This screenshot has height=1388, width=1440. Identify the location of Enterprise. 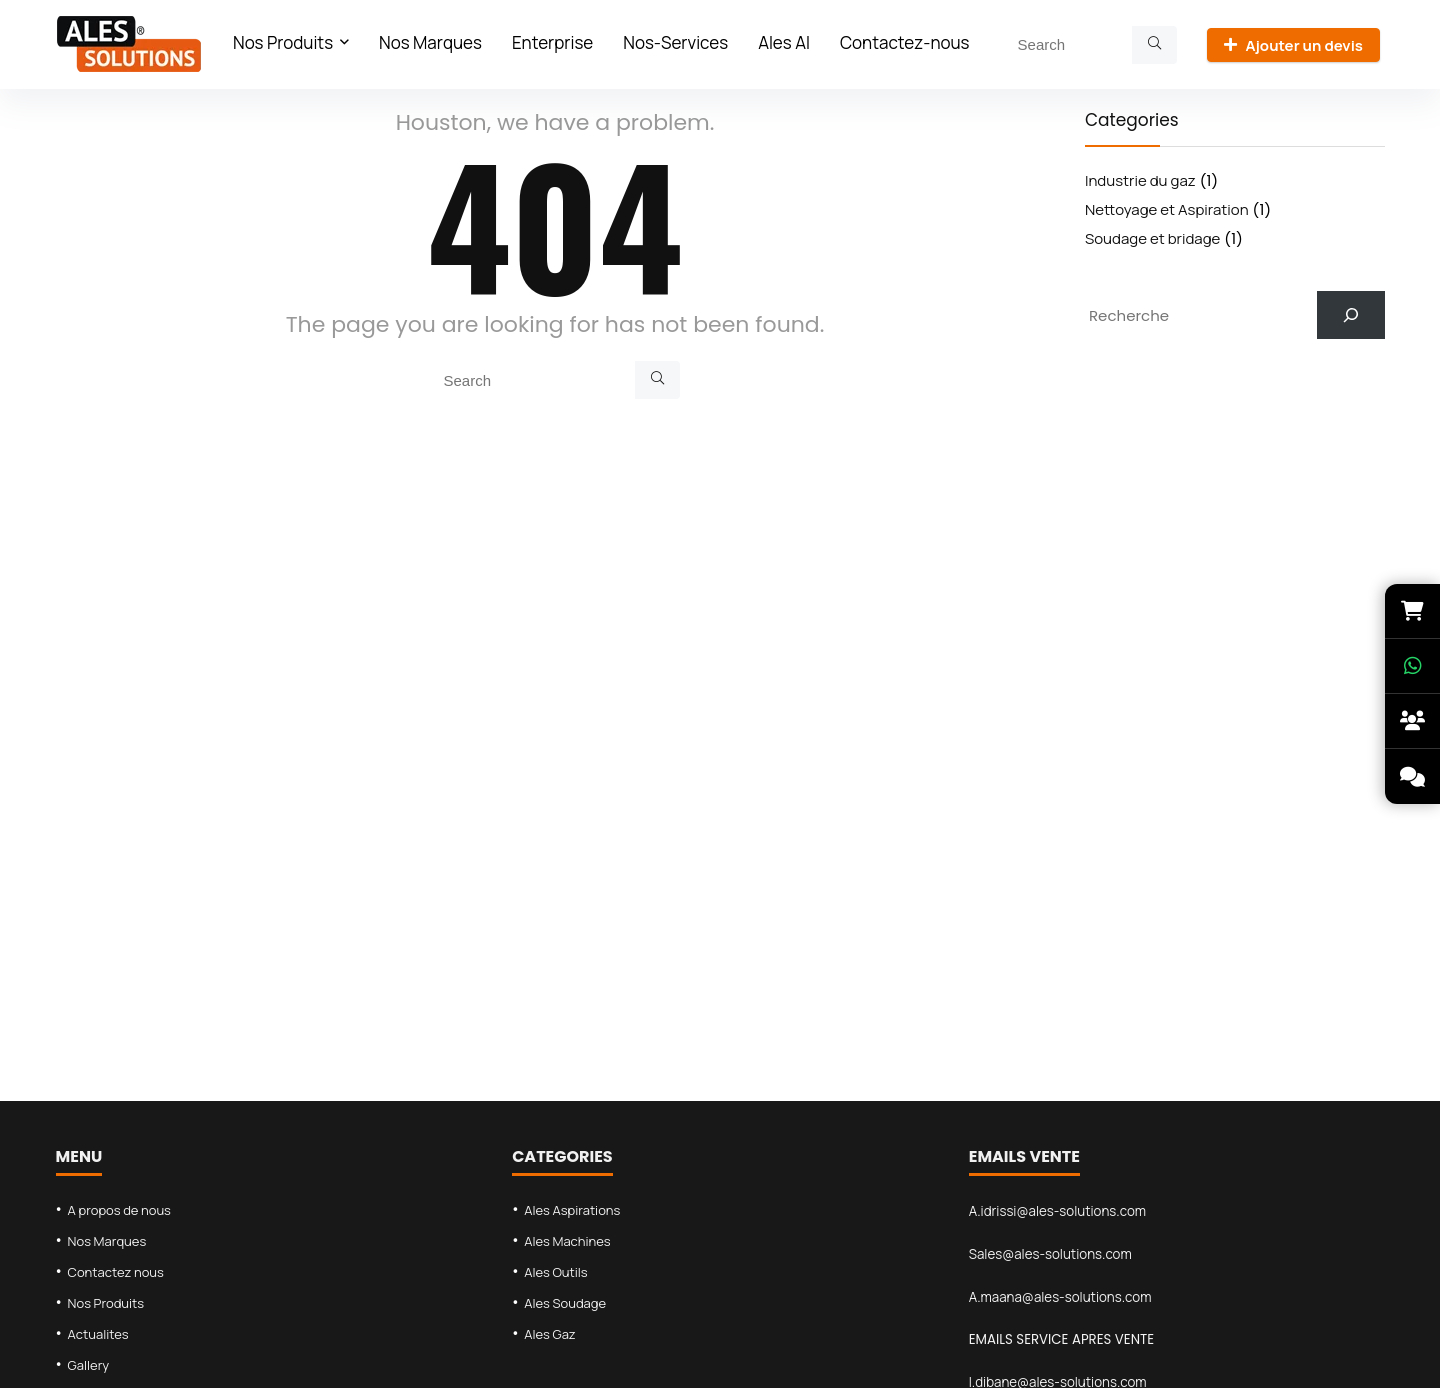
(552, 42).